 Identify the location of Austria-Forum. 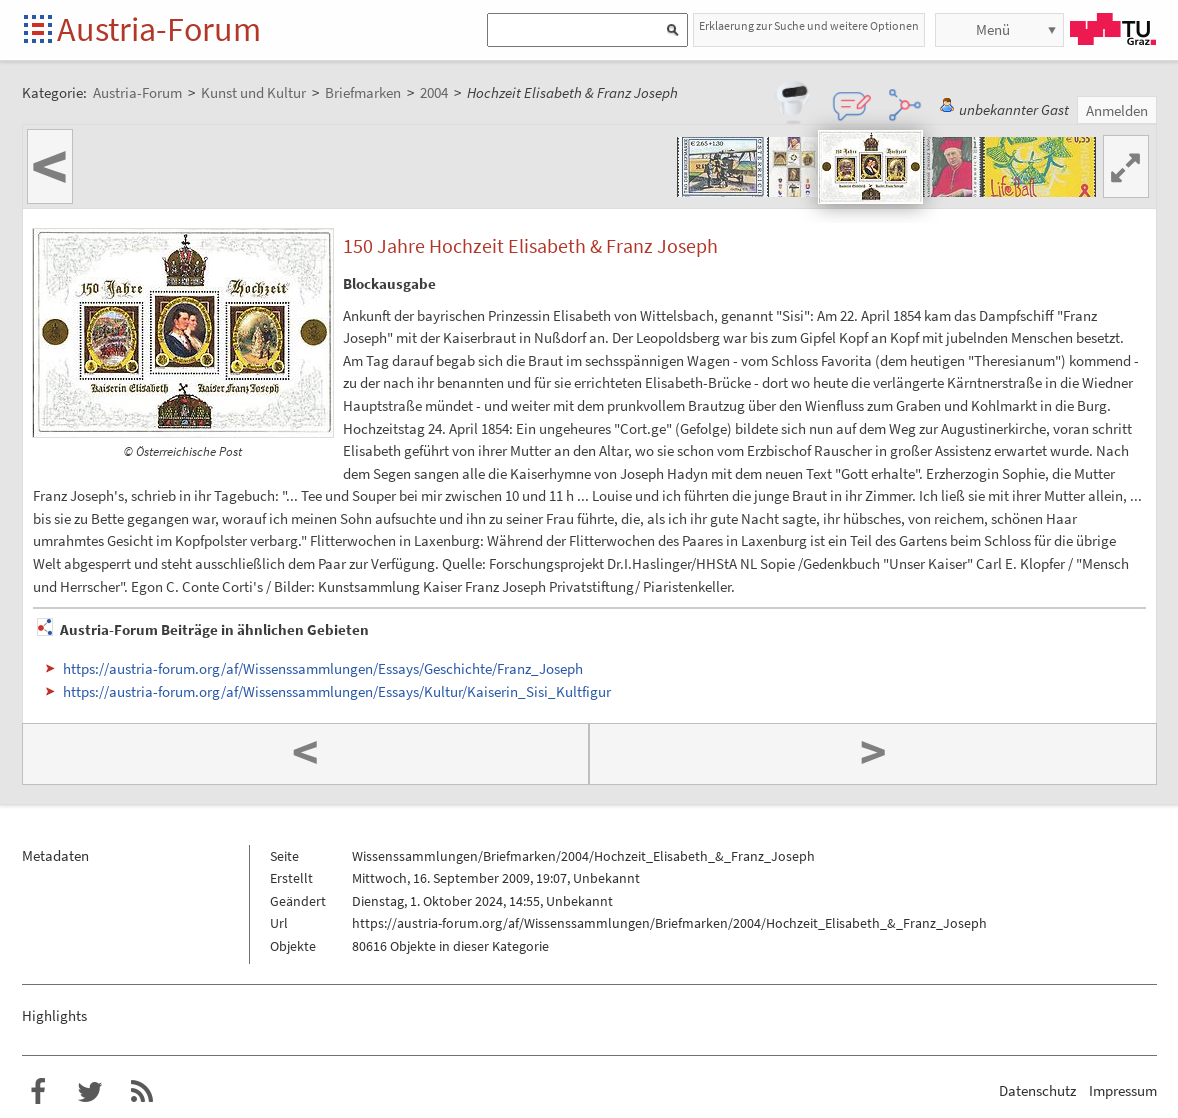
(159, 29).